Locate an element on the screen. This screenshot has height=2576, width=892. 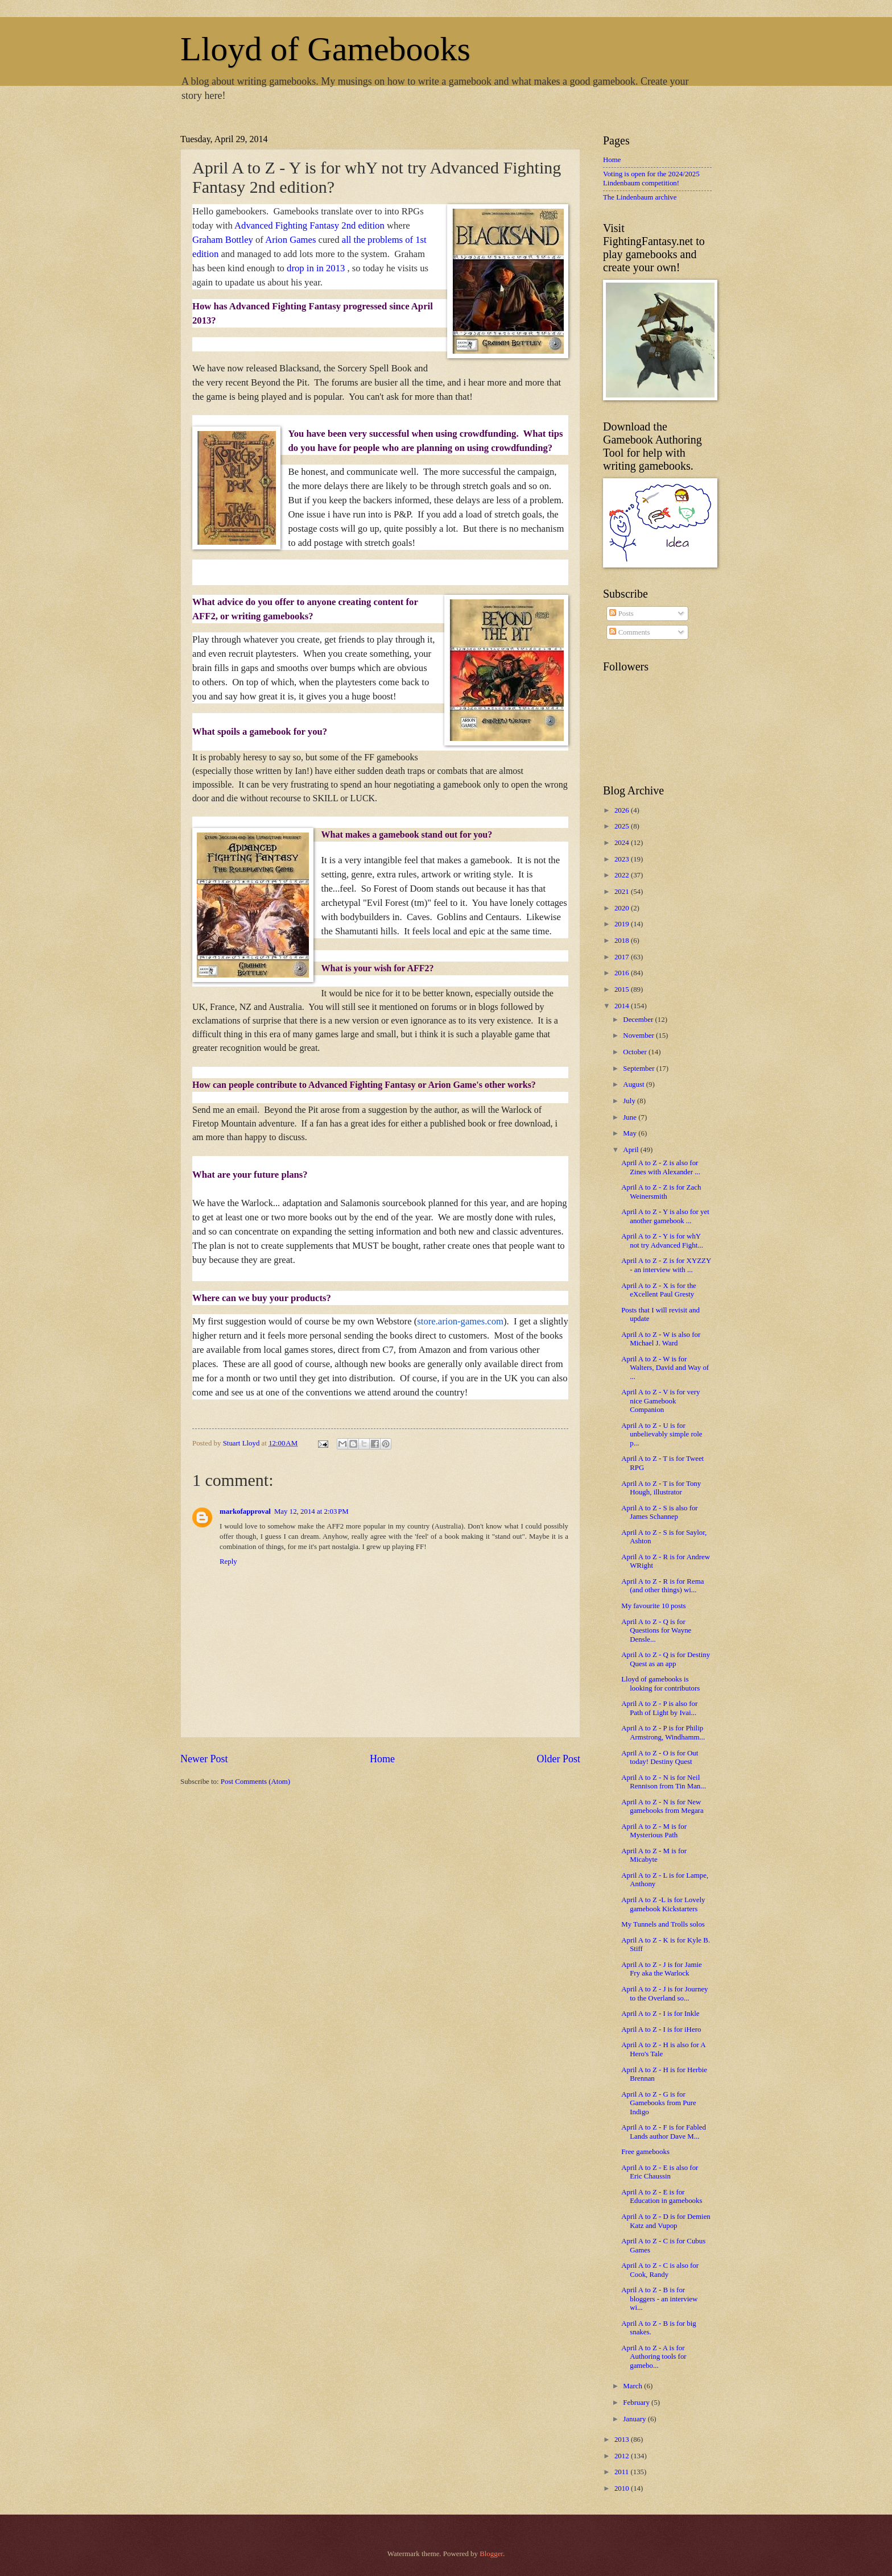
April A to Z - J is for Journey to the Overland so... is located at coordinates (664, 1993).